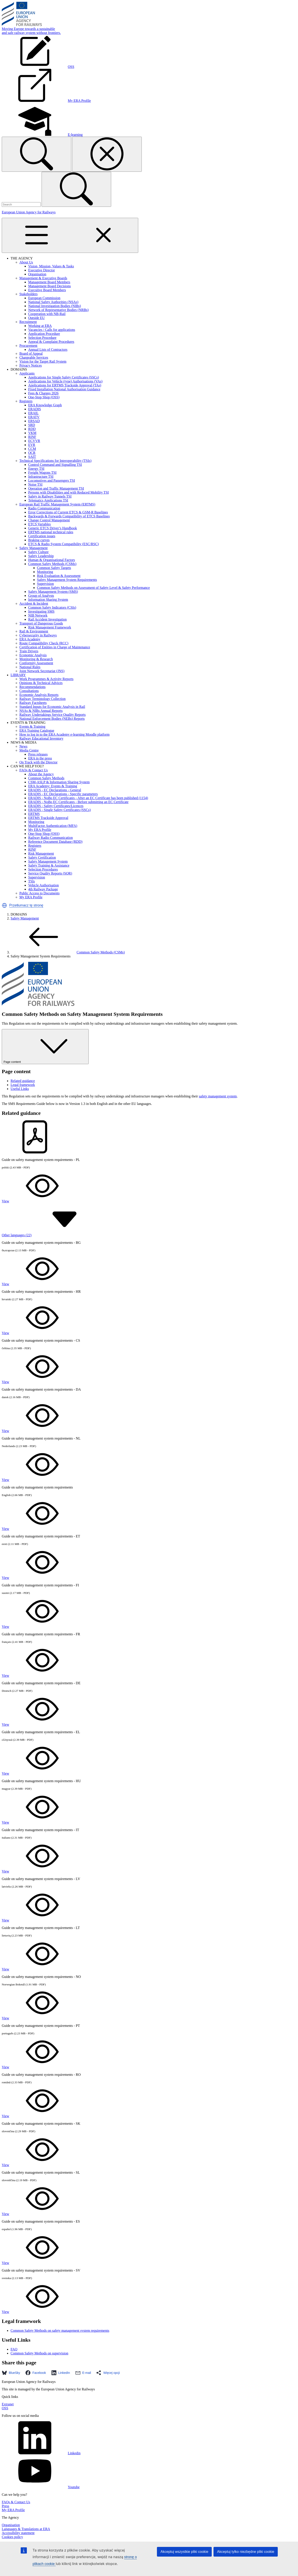  Describe the element at coordinates (59, 810) in the screenshot. I see `ERADIS - Single Safety Certificates (SSCs)` at that location.